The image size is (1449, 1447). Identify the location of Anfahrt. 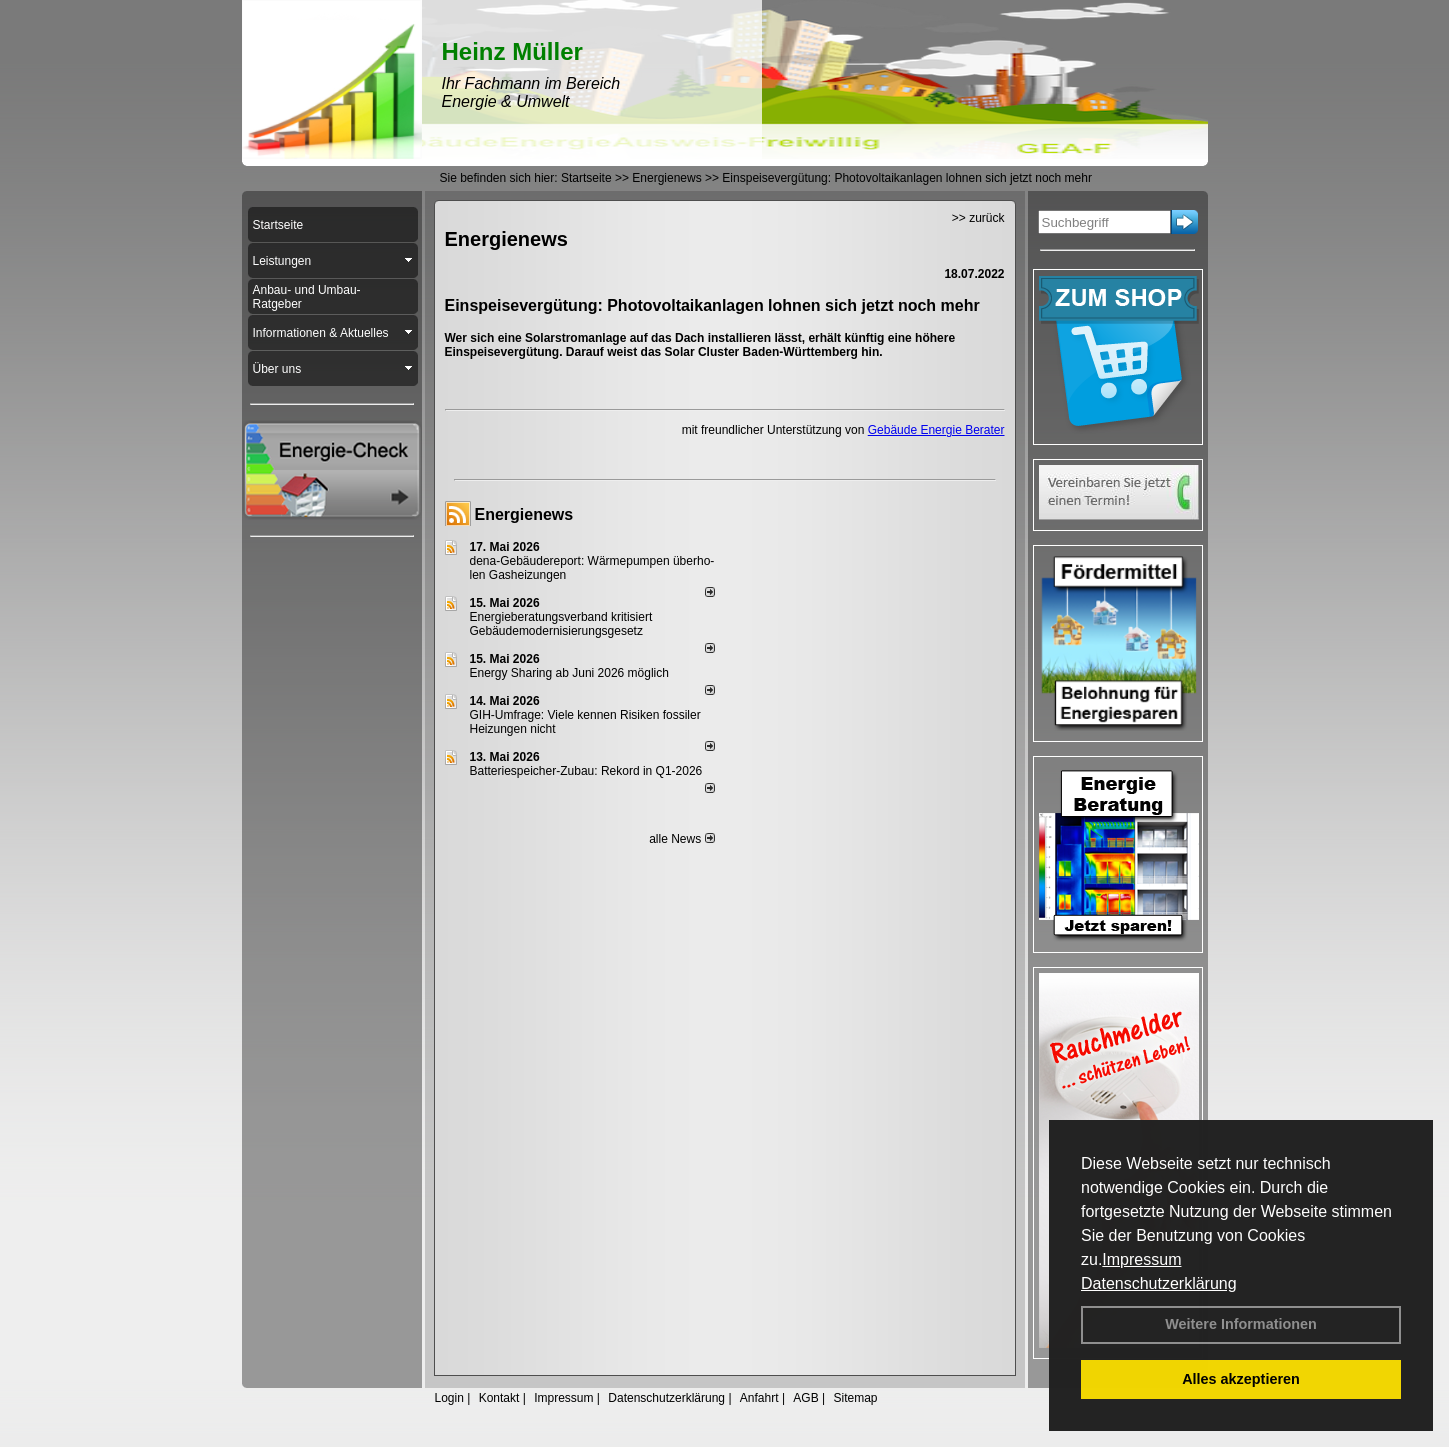
(759, 1398).